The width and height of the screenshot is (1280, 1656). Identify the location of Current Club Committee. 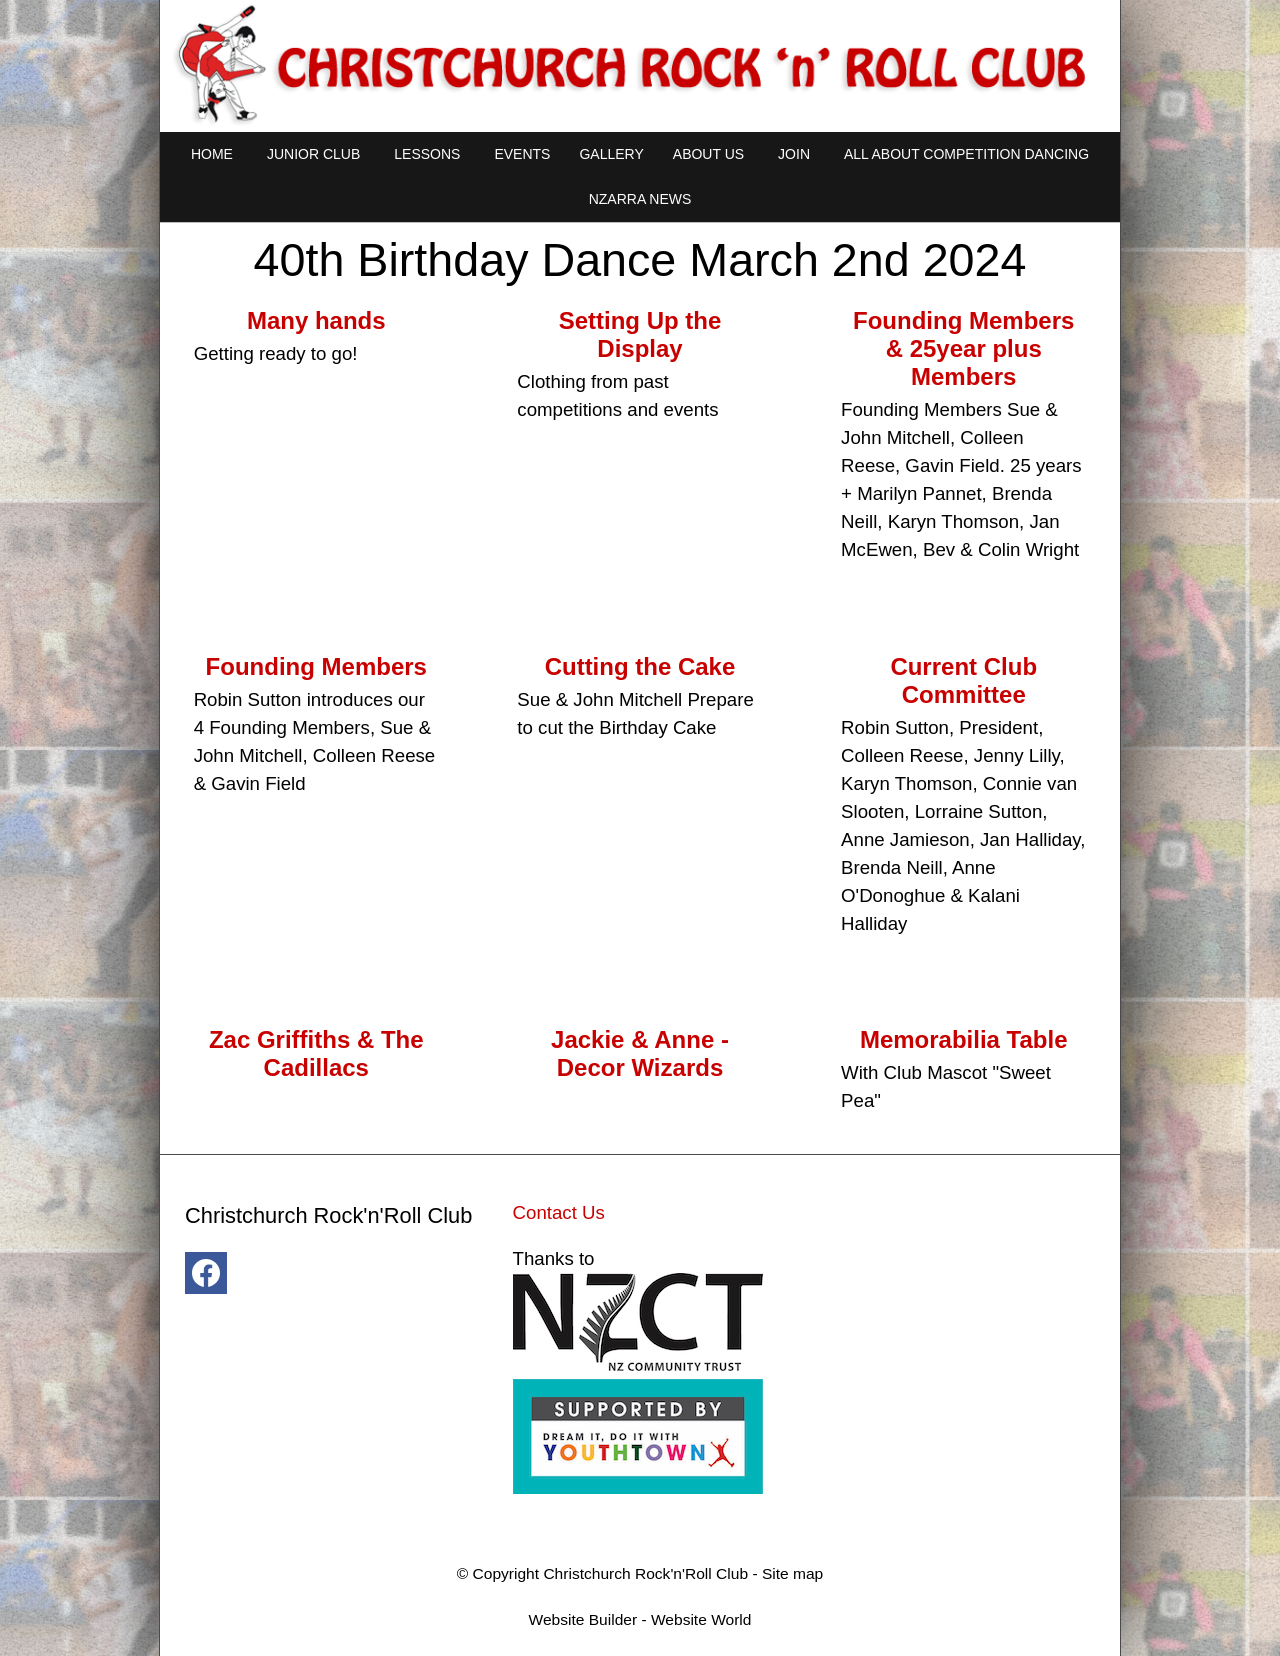
(963, 680).